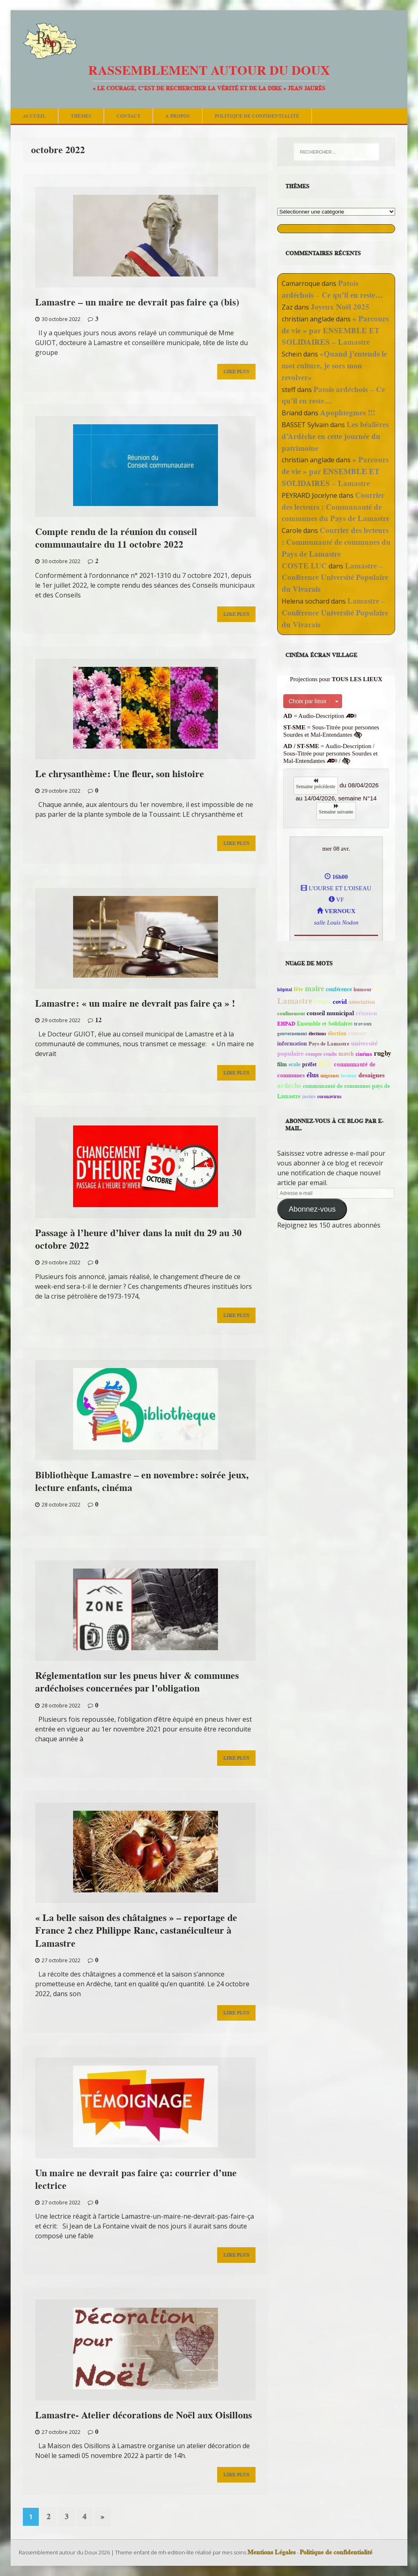 The image size is (418, 2576). I want to click on desaignes [desaignes (121 éléments)], so click(371, 1075).